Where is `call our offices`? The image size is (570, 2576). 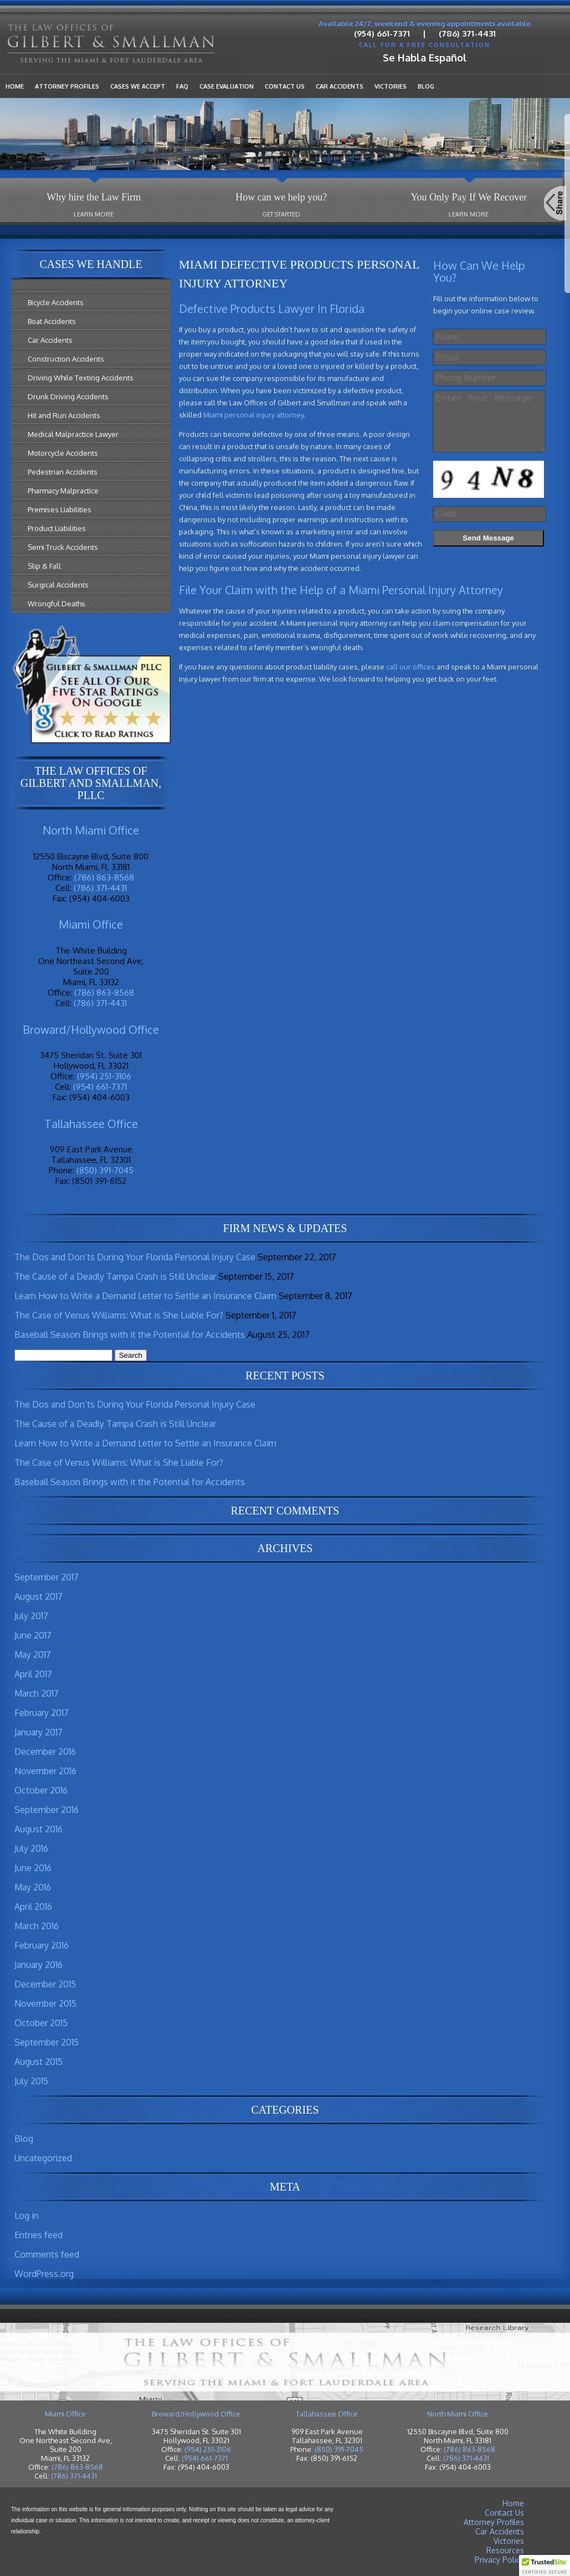
call our offices is located at coordinates (410, 666).